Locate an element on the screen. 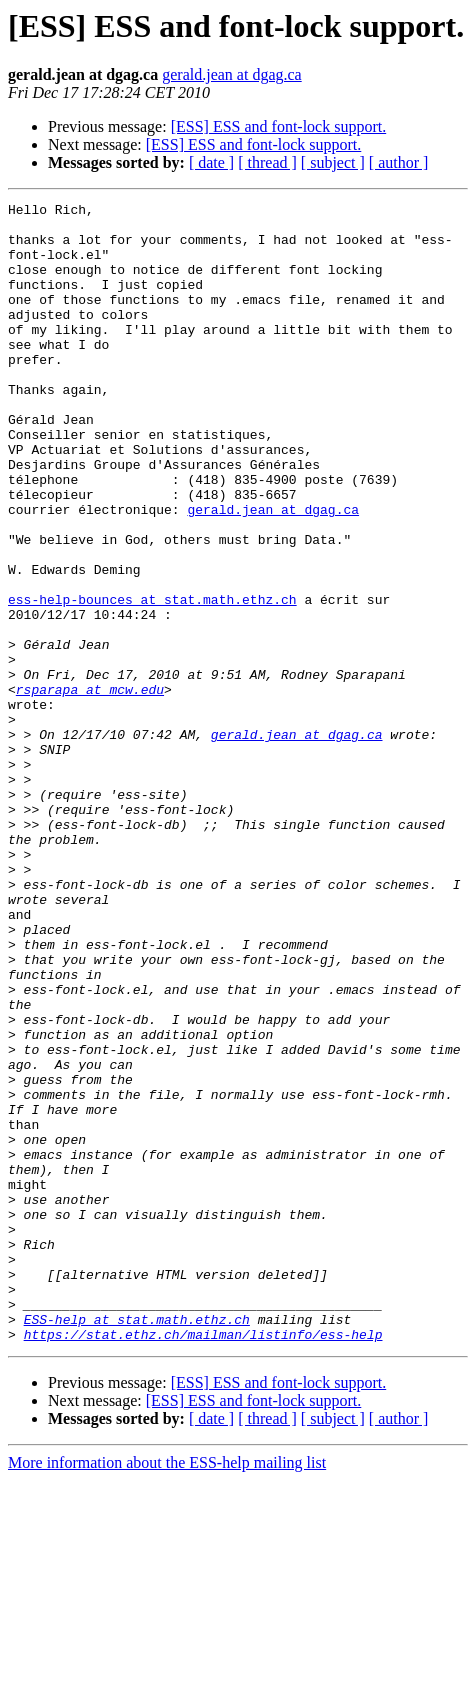 The width and height of the screenshot is (476, 1708). [ subject ] is located at coordinates (333, 162).